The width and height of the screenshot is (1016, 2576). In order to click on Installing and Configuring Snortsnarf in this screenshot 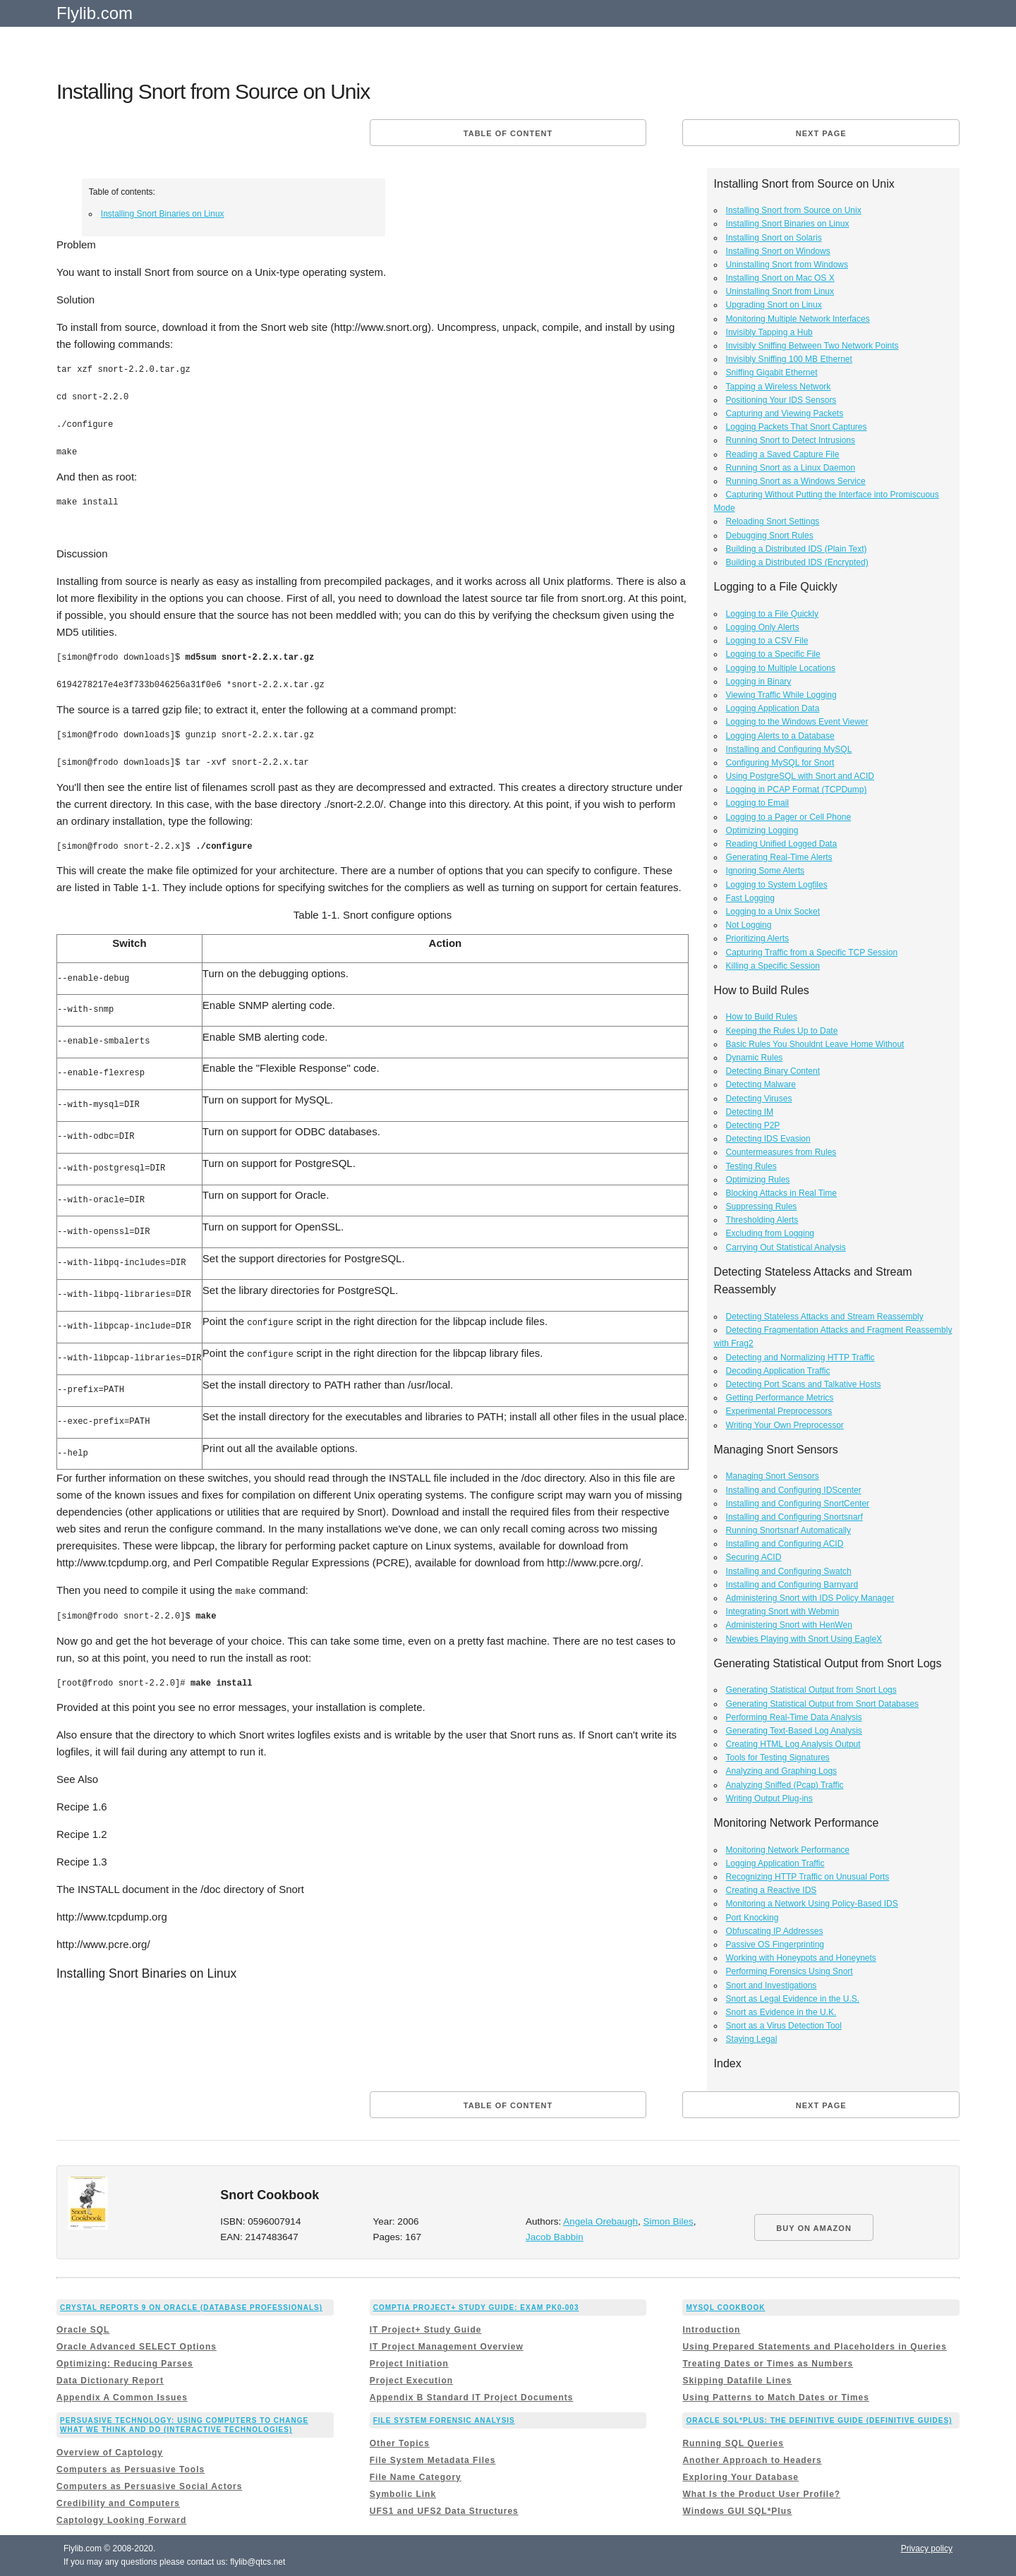, I will do `click(794, 1517)`.